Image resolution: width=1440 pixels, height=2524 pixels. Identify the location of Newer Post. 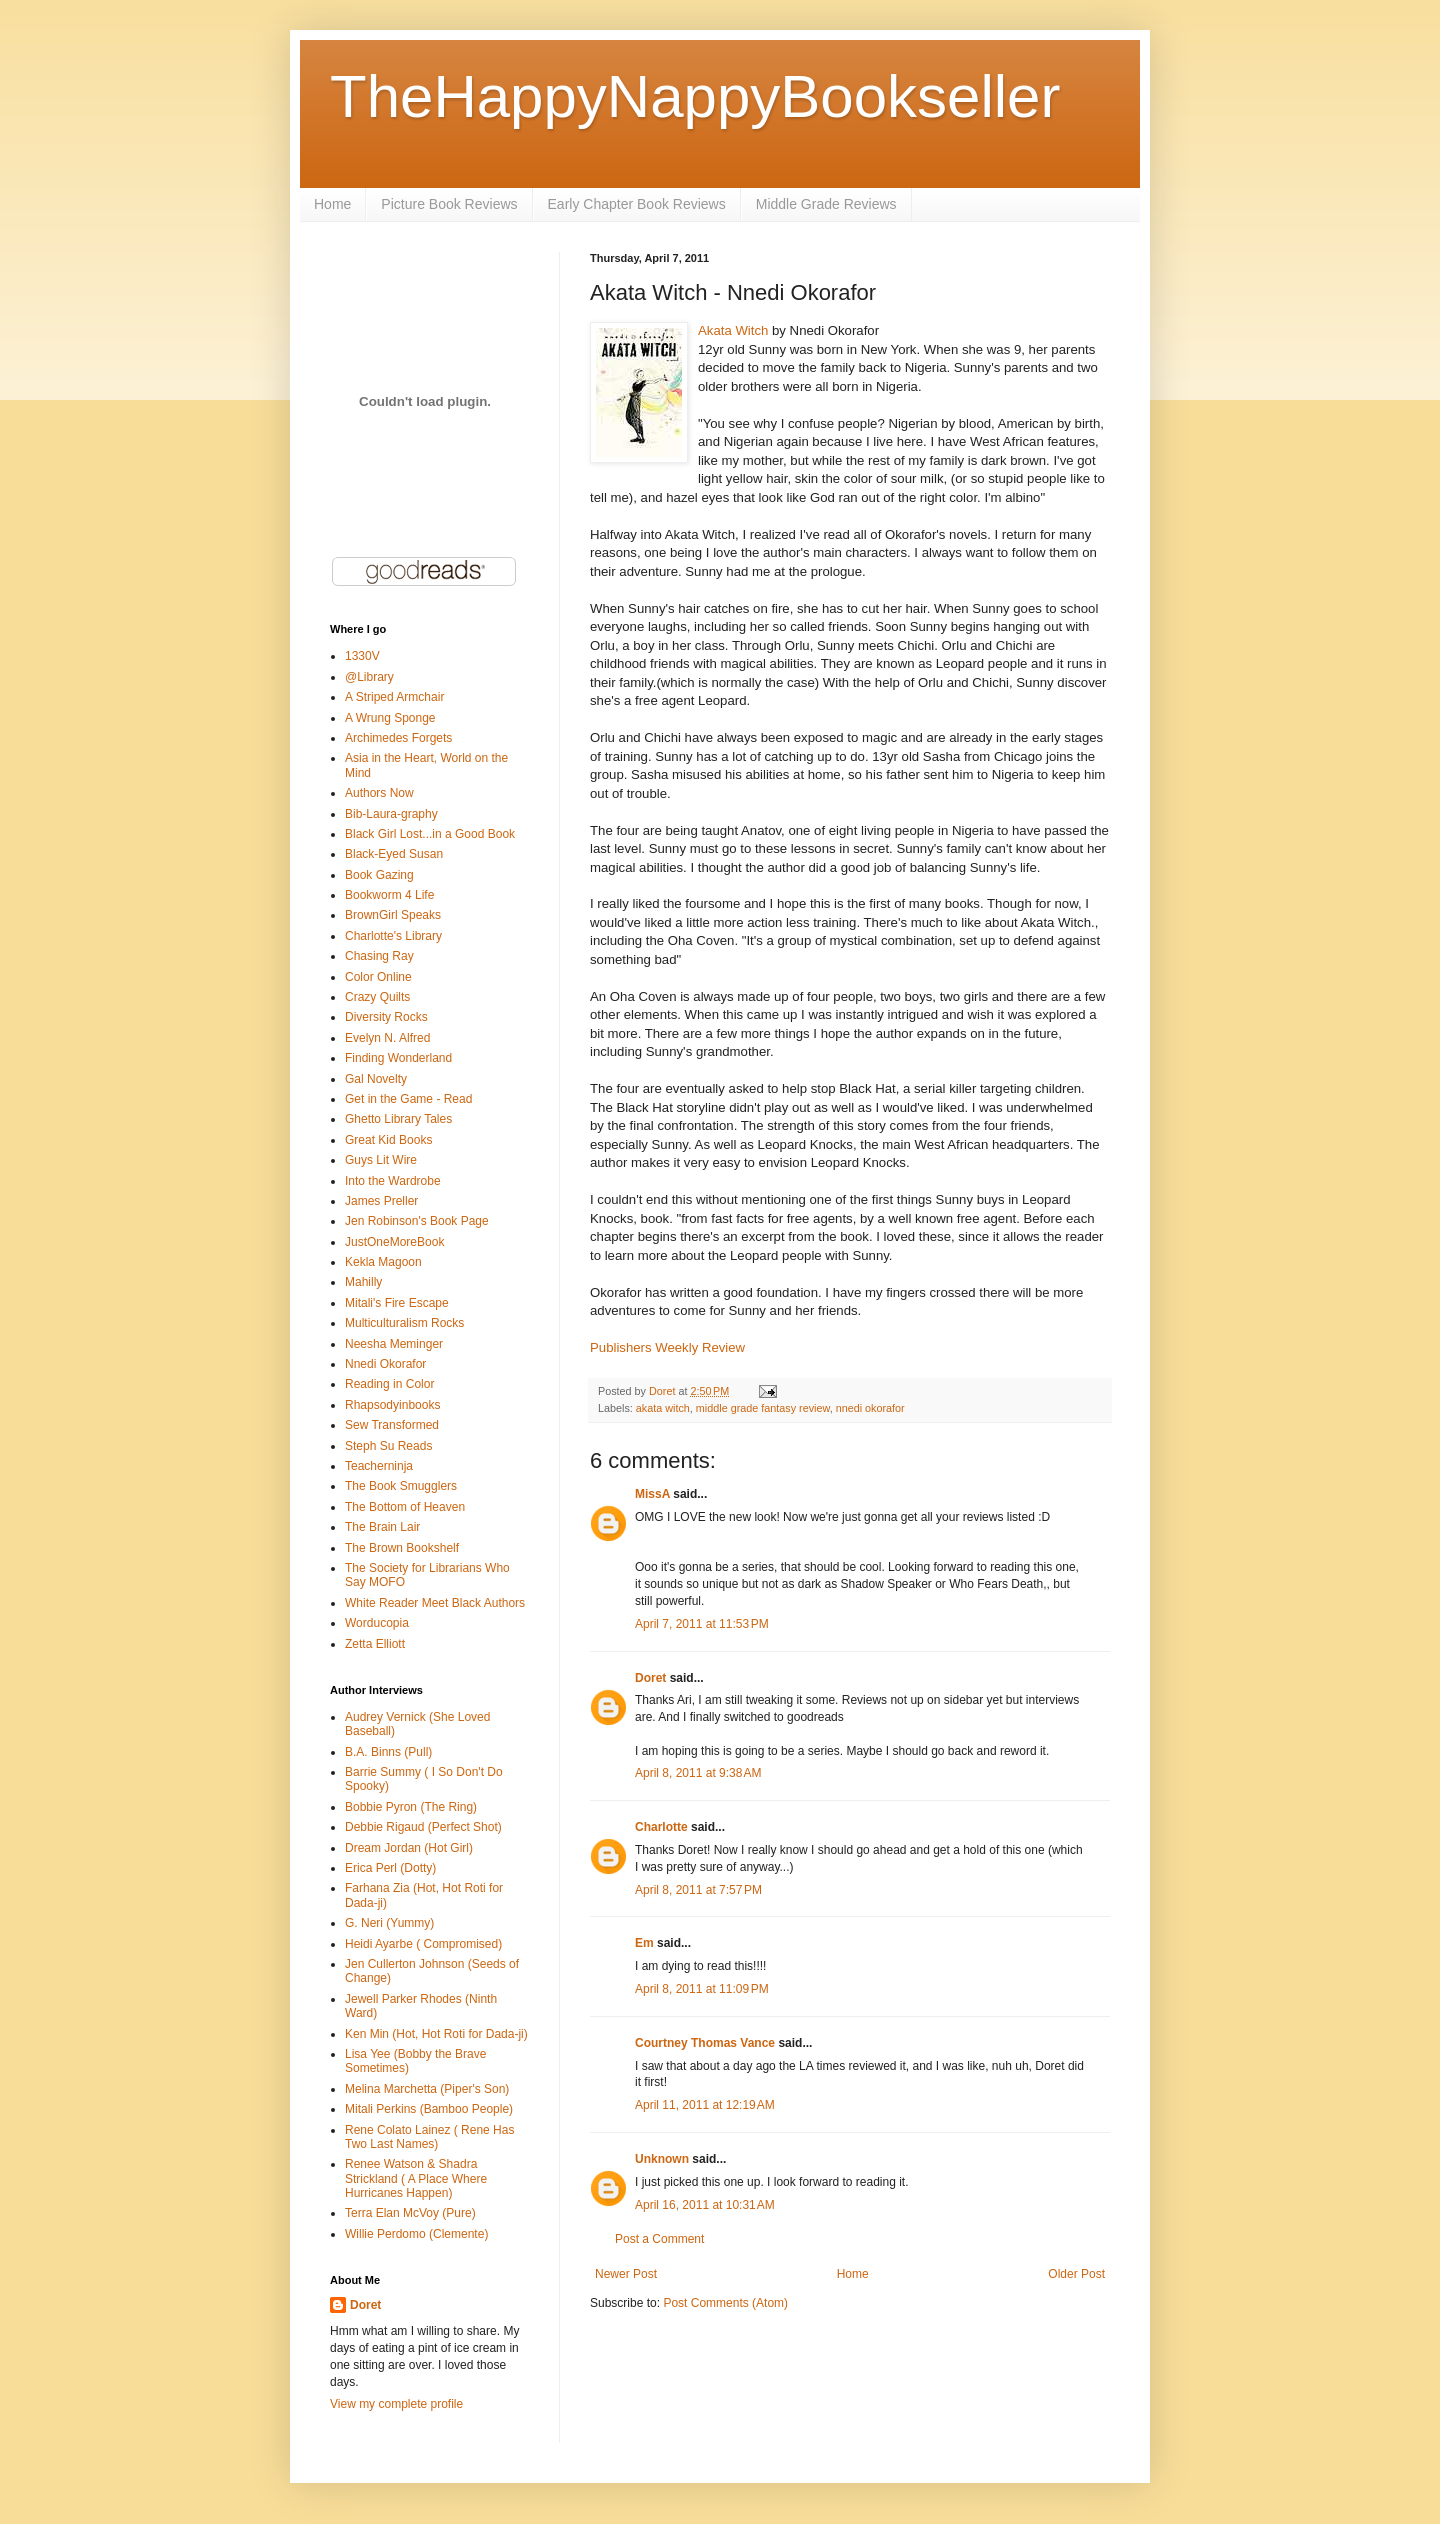
(626, 2274).